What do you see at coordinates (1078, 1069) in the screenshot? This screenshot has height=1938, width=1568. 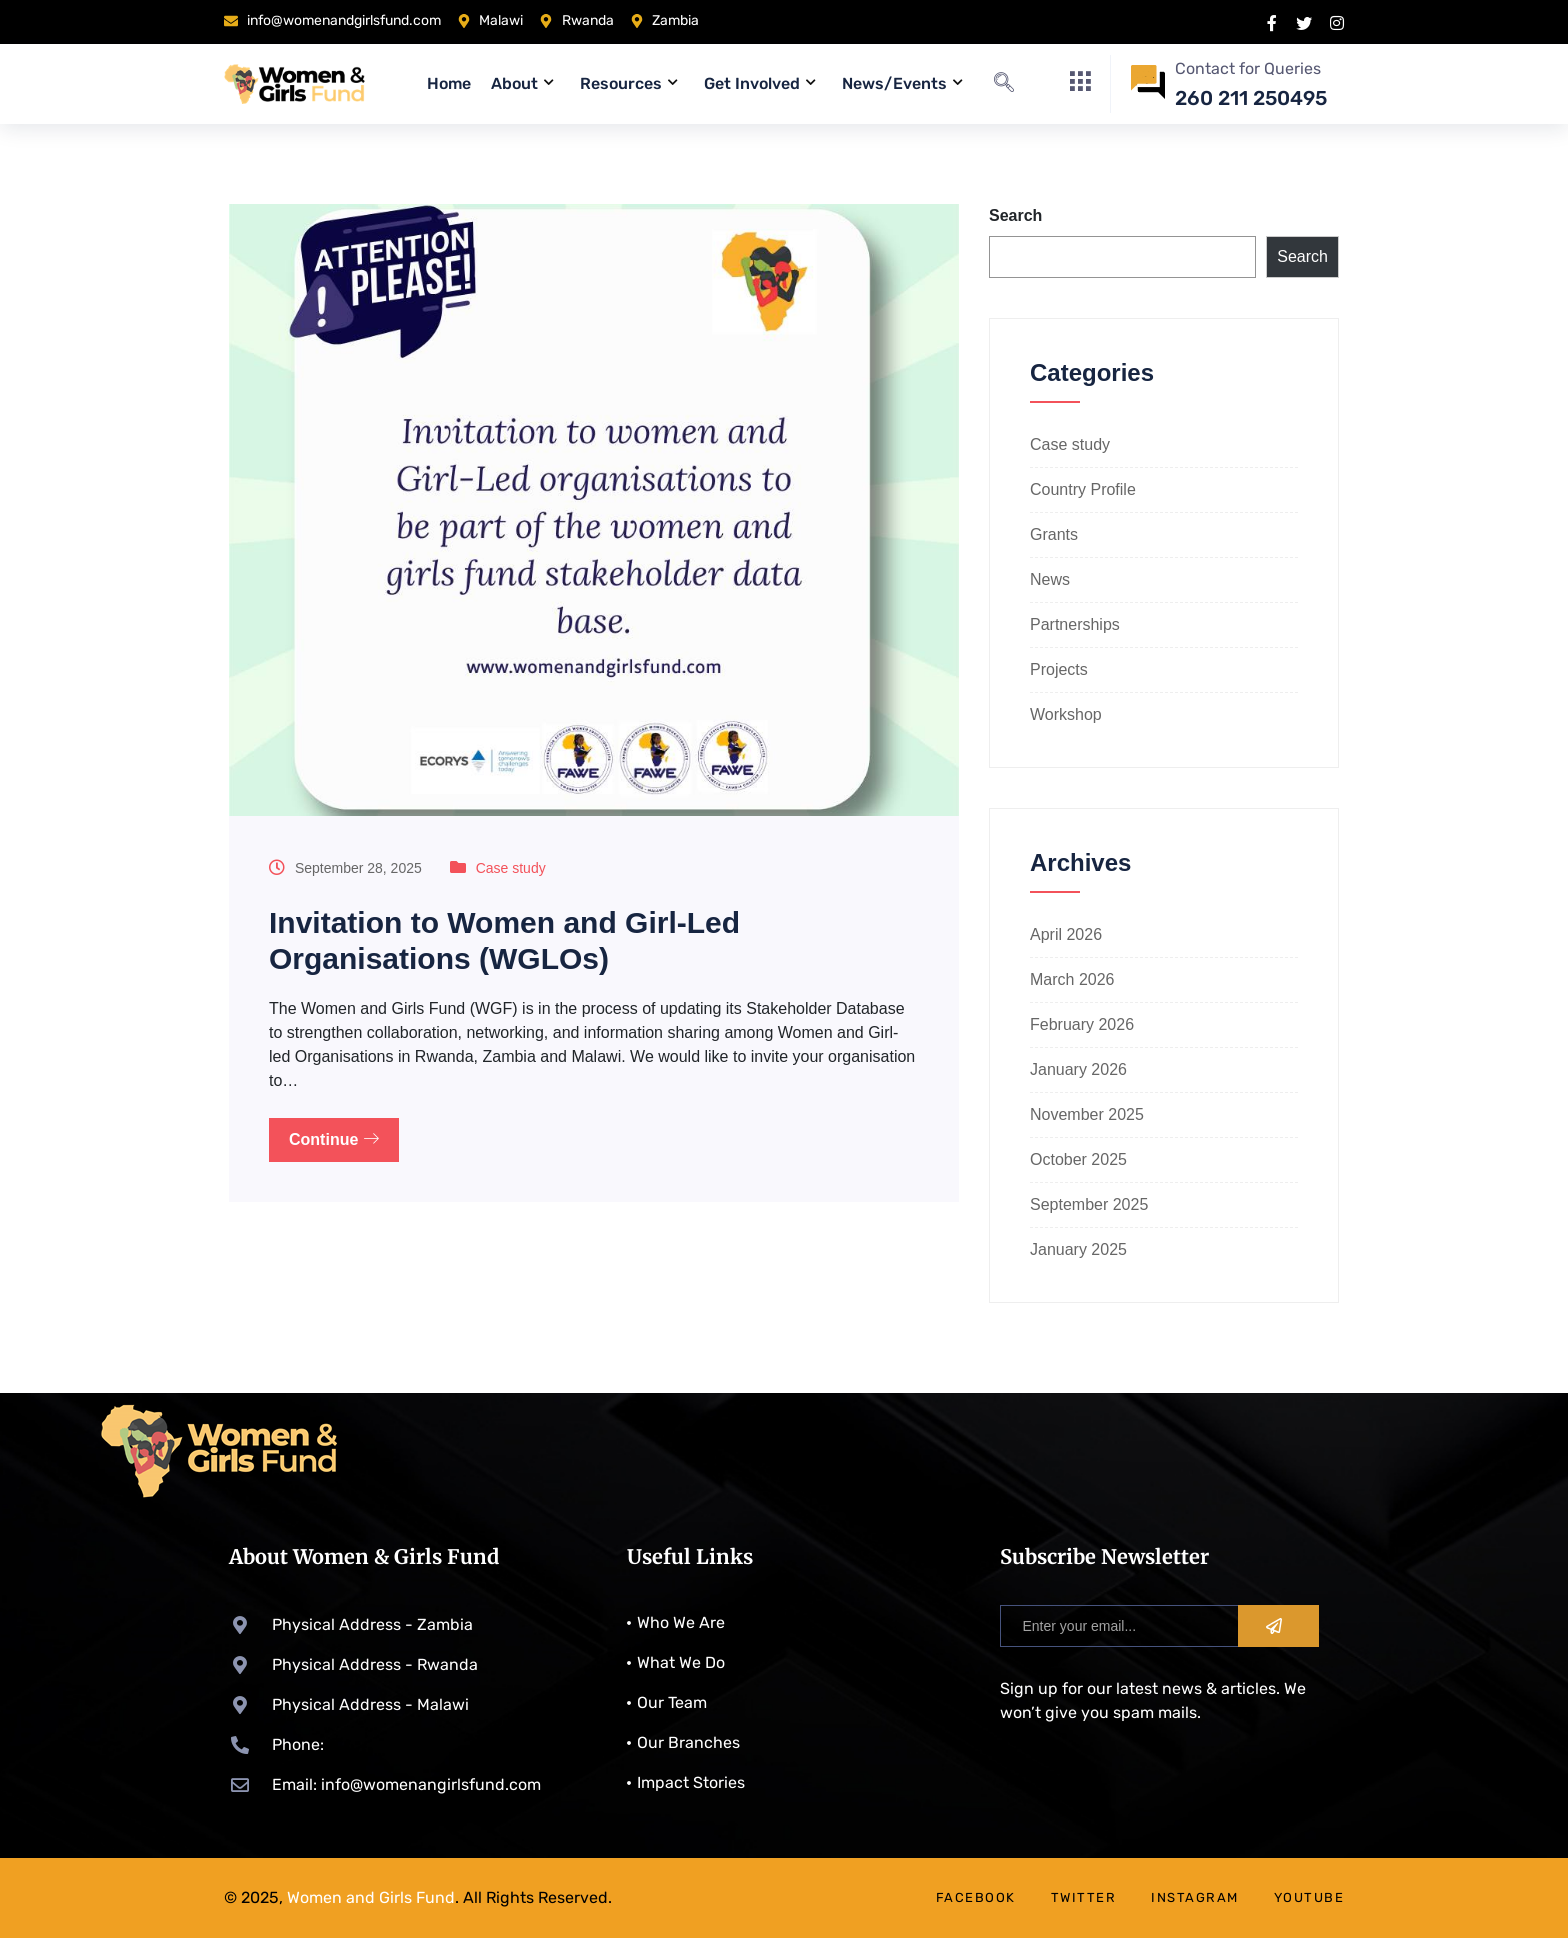 I see `January 2026` at bounding box center [1078, 1069].